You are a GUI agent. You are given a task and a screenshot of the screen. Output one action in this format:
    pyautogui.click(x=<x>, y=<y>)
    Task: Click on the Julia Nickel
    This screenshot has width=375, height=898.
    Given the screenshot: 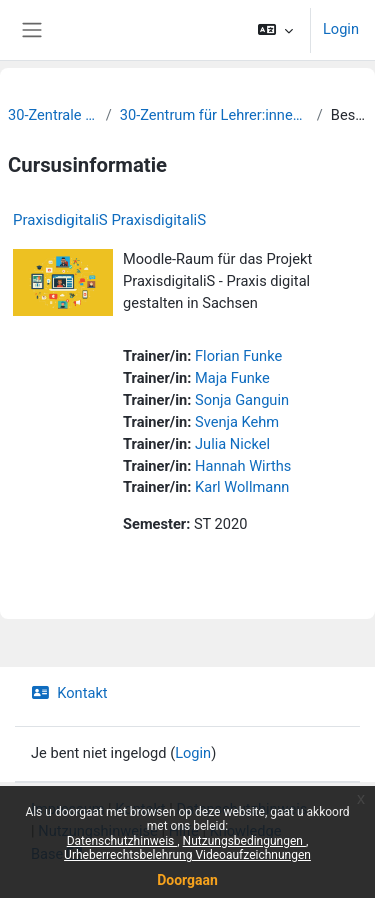 What is the action you would take?
    pyautogui.click(x=232, y=444)
    